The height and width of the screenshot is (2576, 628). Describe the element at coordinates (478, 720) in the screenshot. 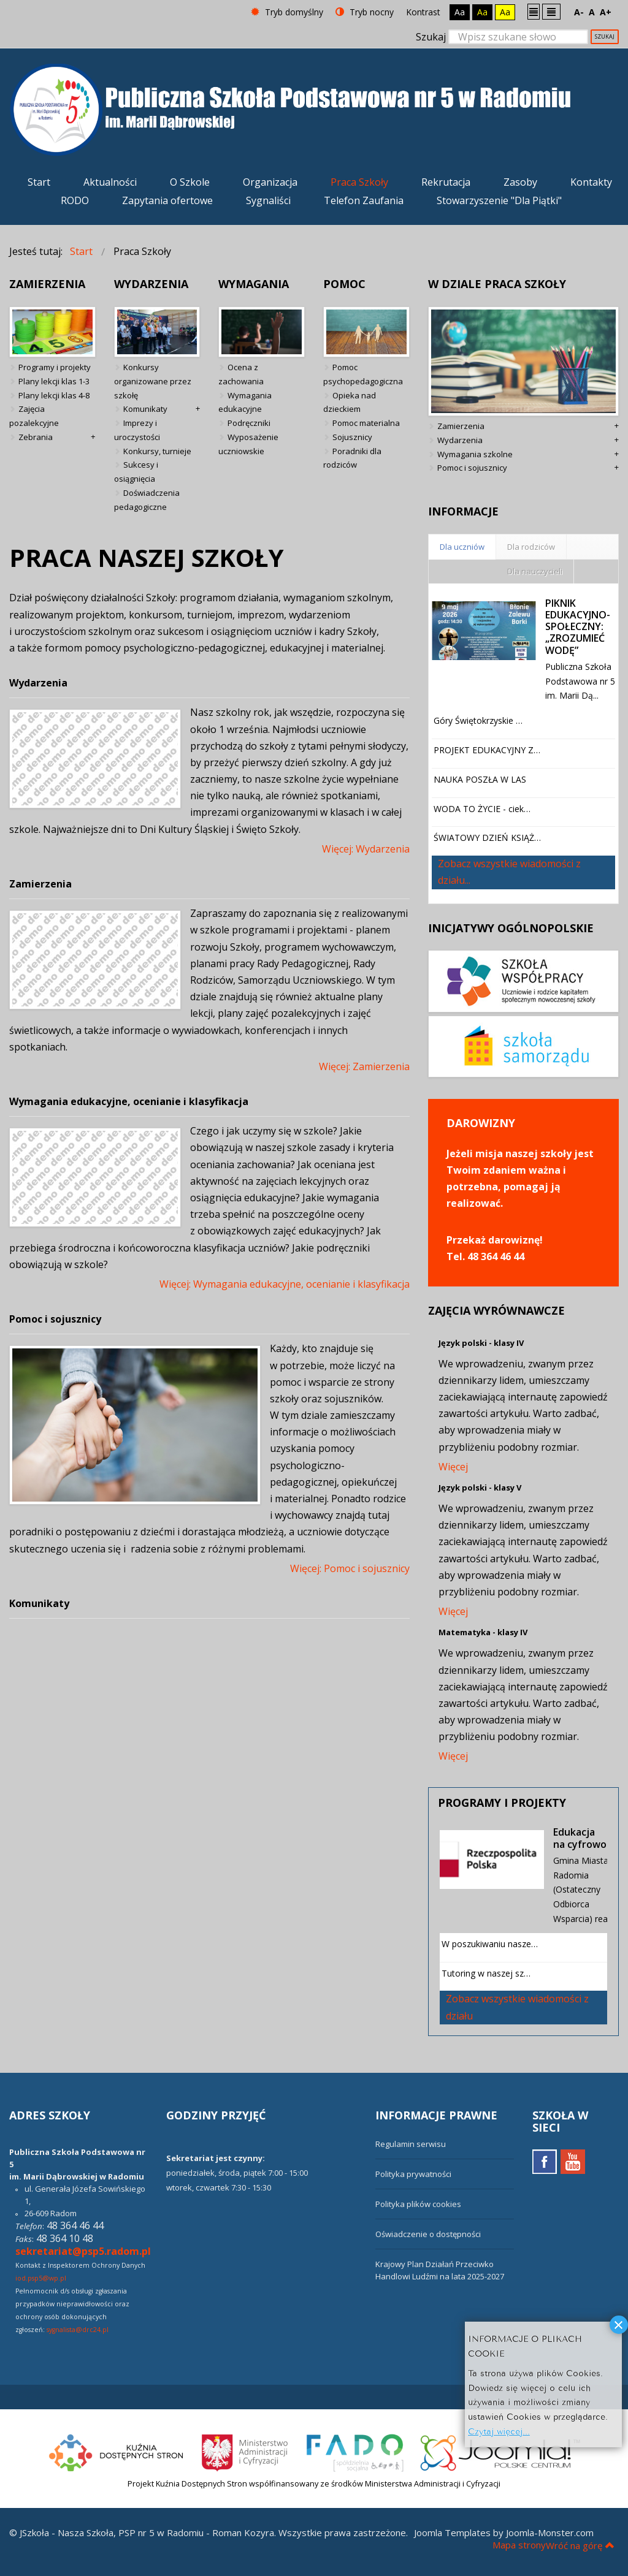

I see `Góry Świętokrzyskie …` at that location.